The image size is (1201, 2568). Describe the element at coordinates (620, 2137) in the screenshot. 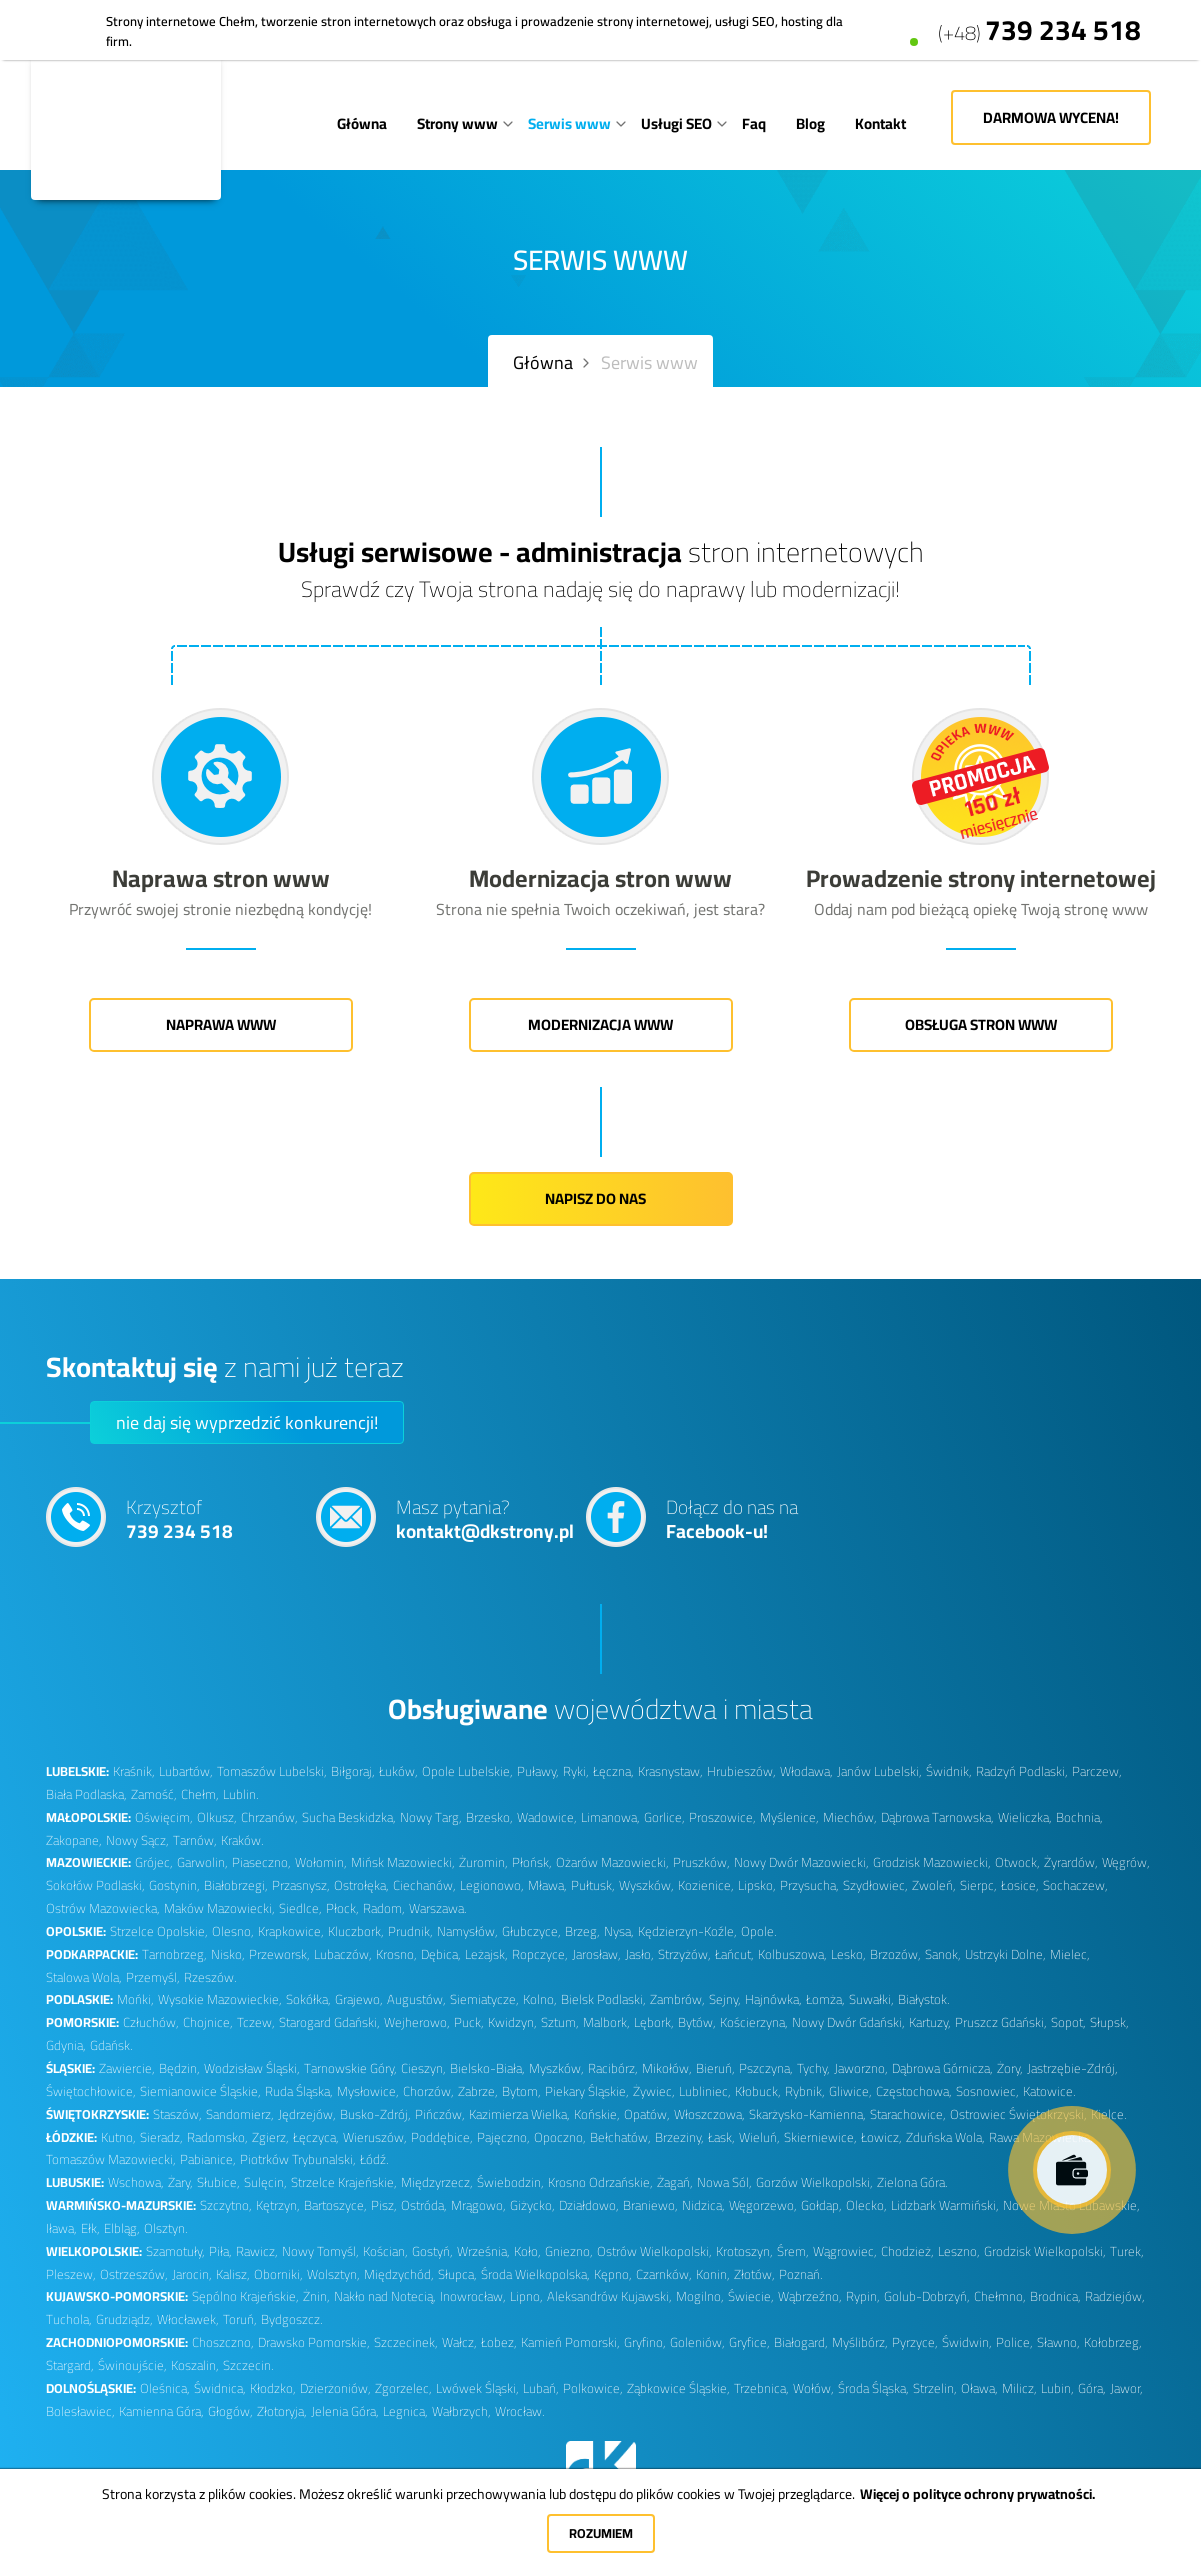

I see `Bełchatów,` at that location.